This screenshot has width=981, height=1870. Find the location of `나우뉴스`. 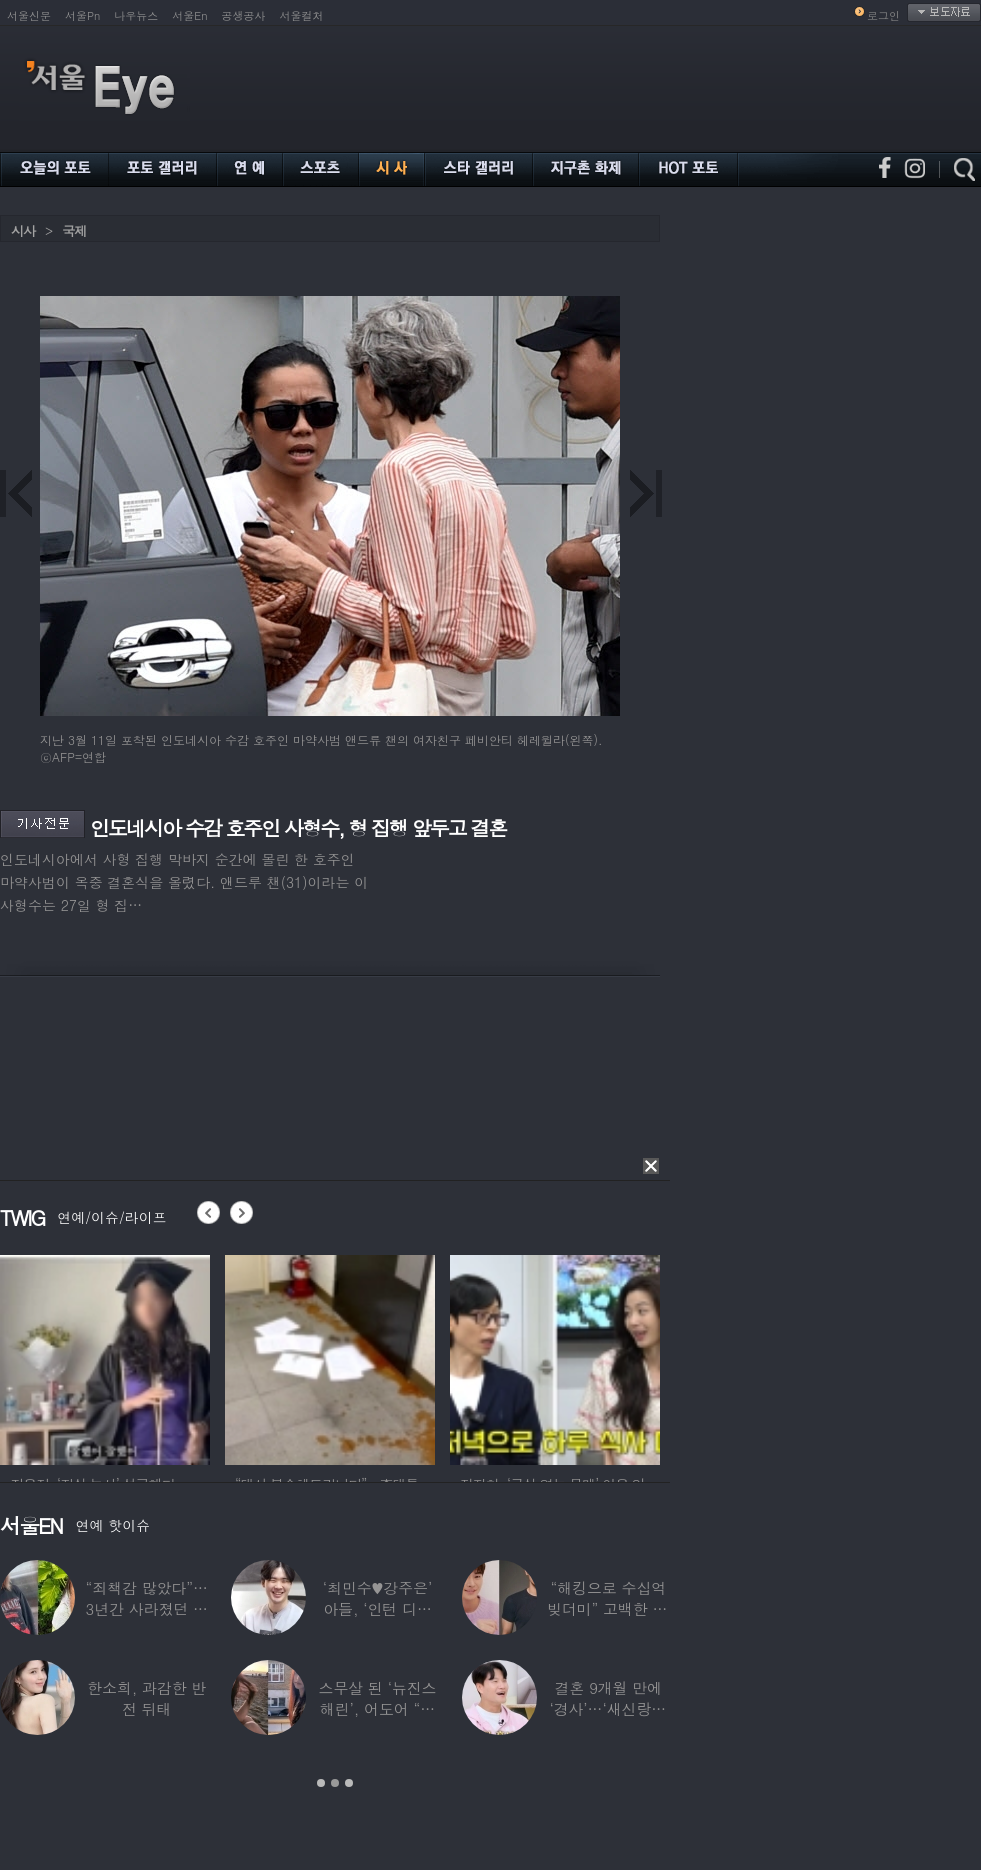

나우뉴스 is located at coordinates (136, 15).